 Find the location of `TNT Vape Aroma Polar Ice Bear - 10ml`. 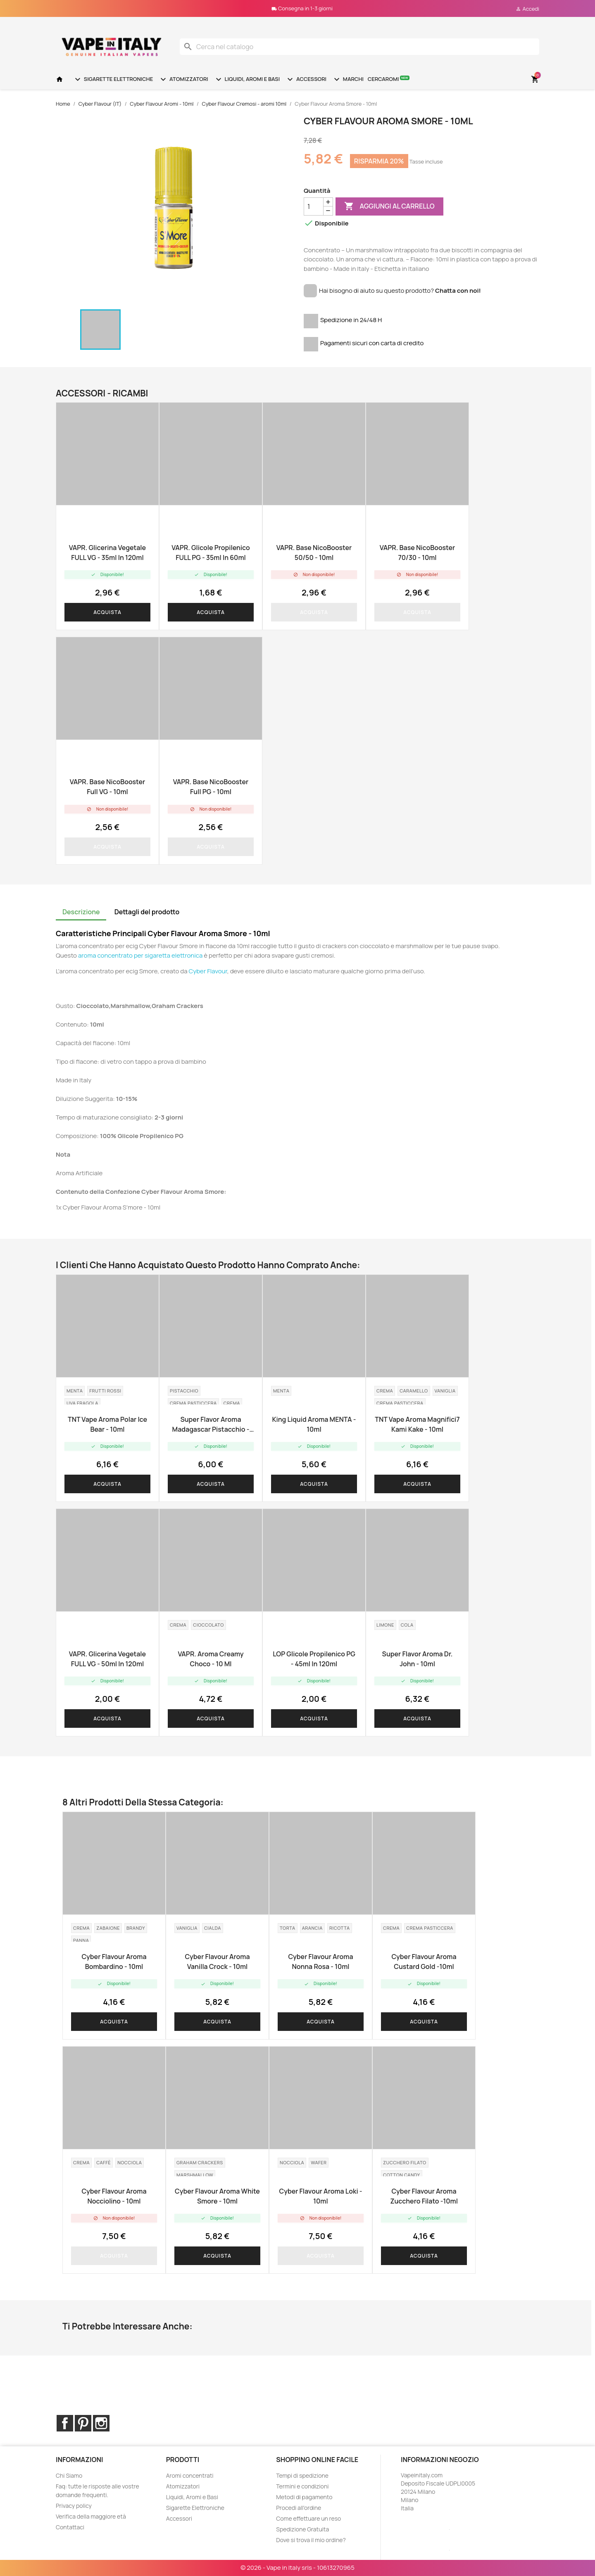

TNT Vape Aroma Polar Ice Bear - 10ml is located at coordinates (107, 1424).